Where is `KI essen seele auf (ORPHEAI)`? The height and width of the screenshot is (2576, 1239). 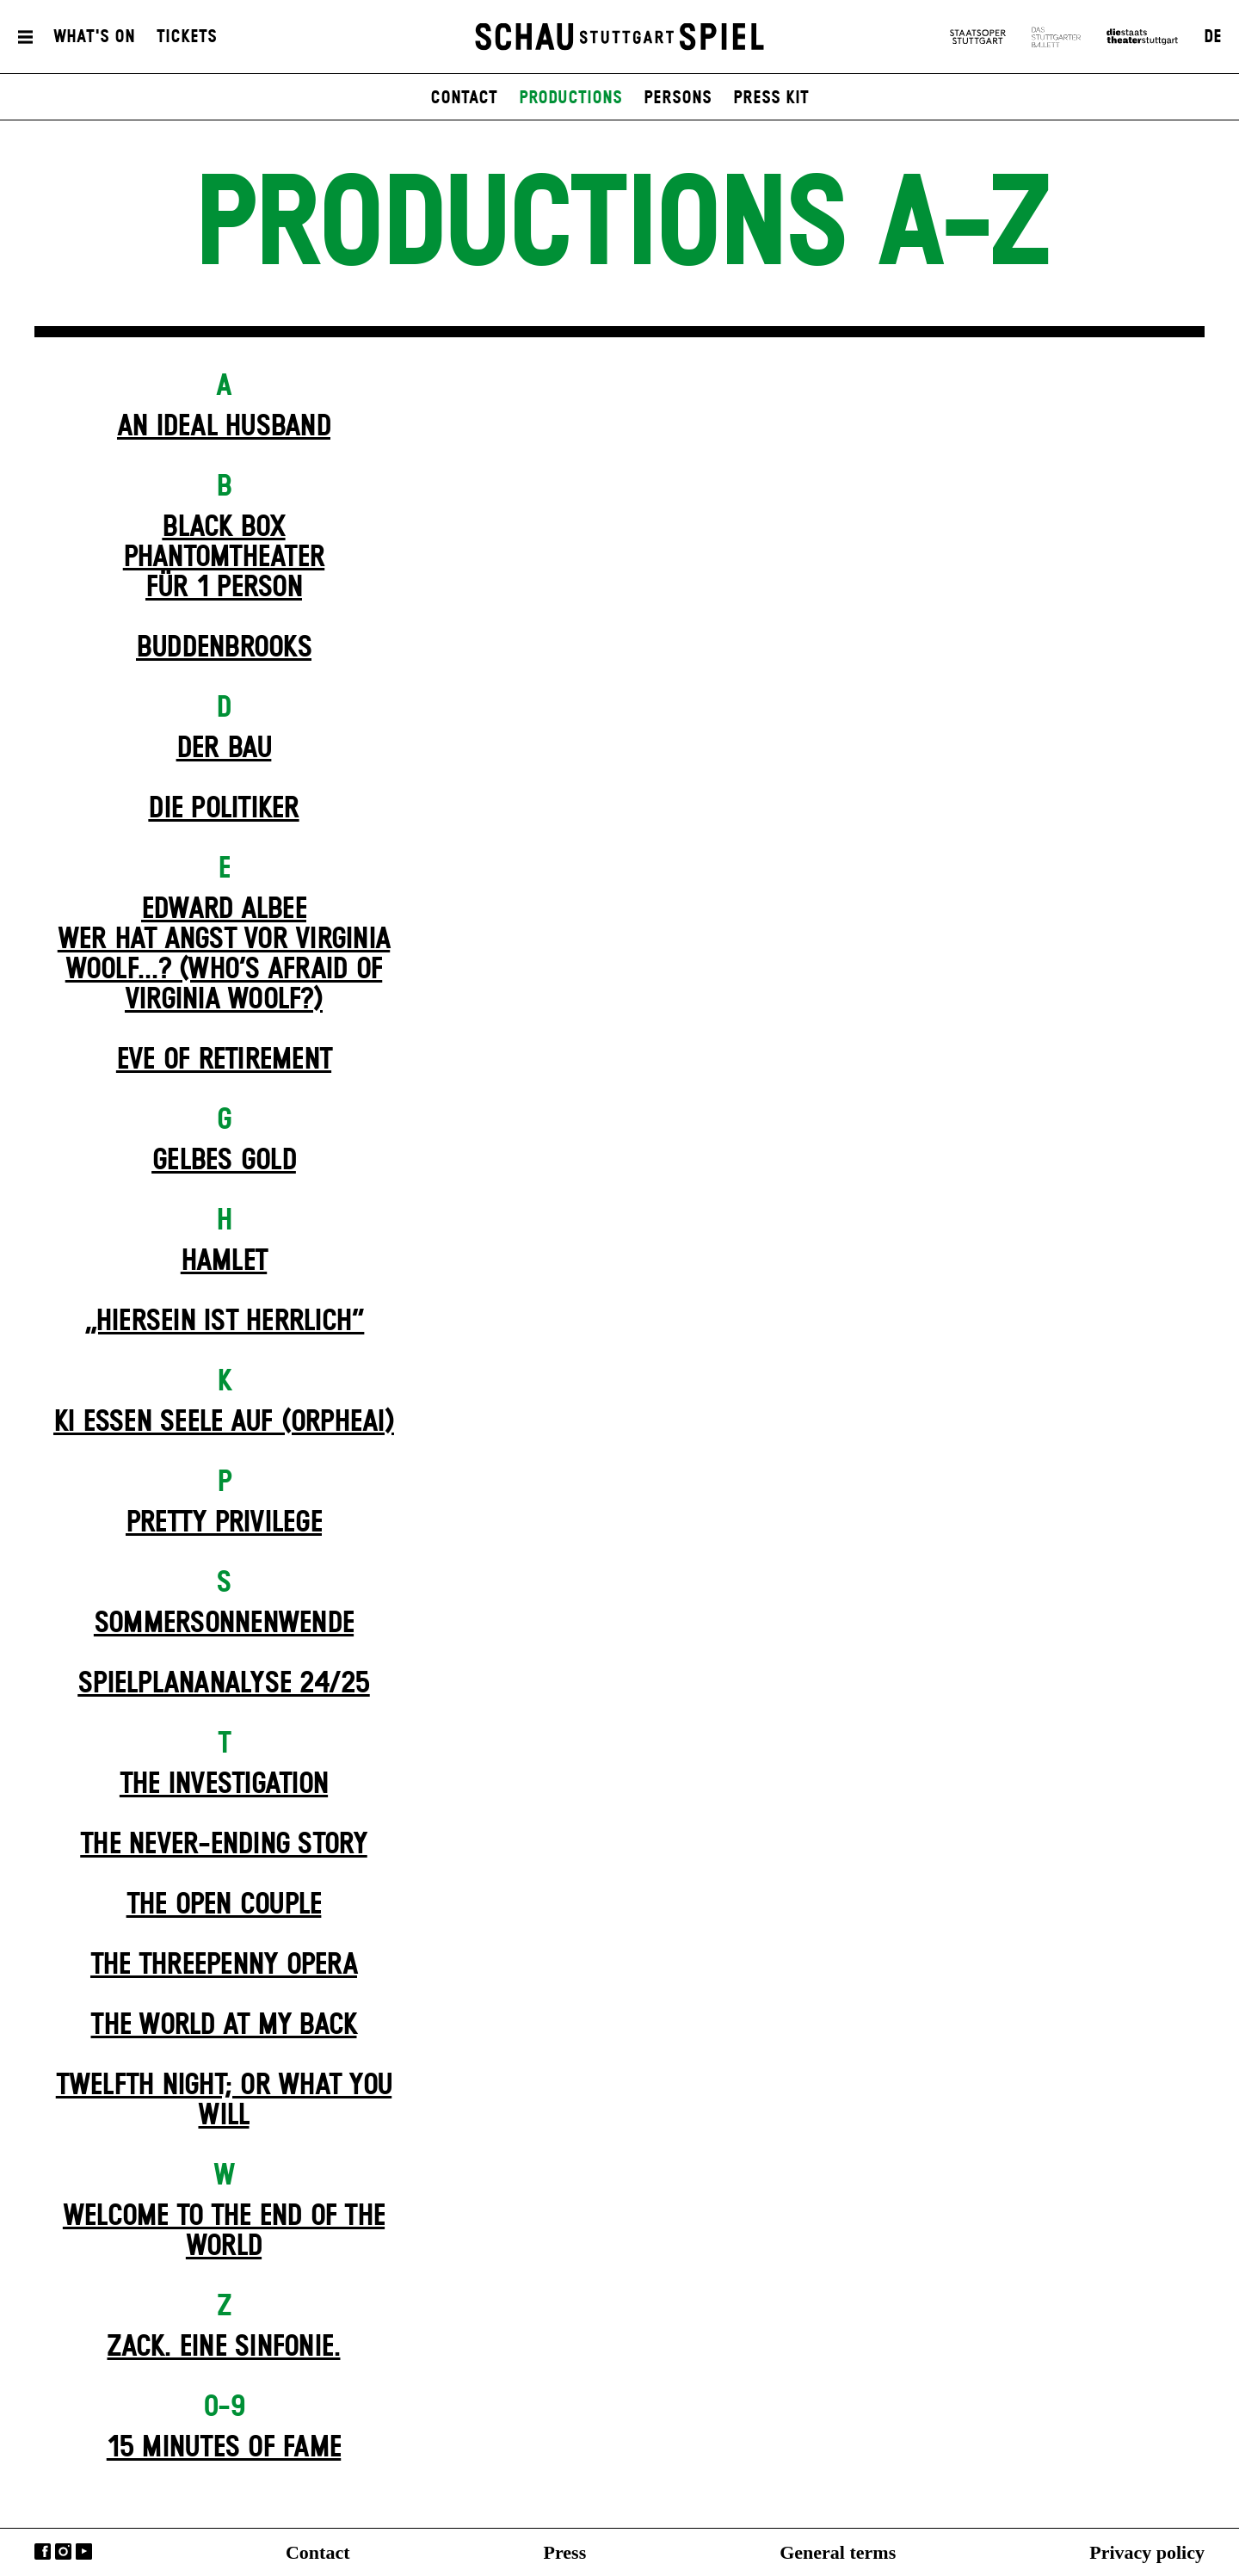 KI essen seele auf (ORPHEAI) is located at coordinates (223, 1422).